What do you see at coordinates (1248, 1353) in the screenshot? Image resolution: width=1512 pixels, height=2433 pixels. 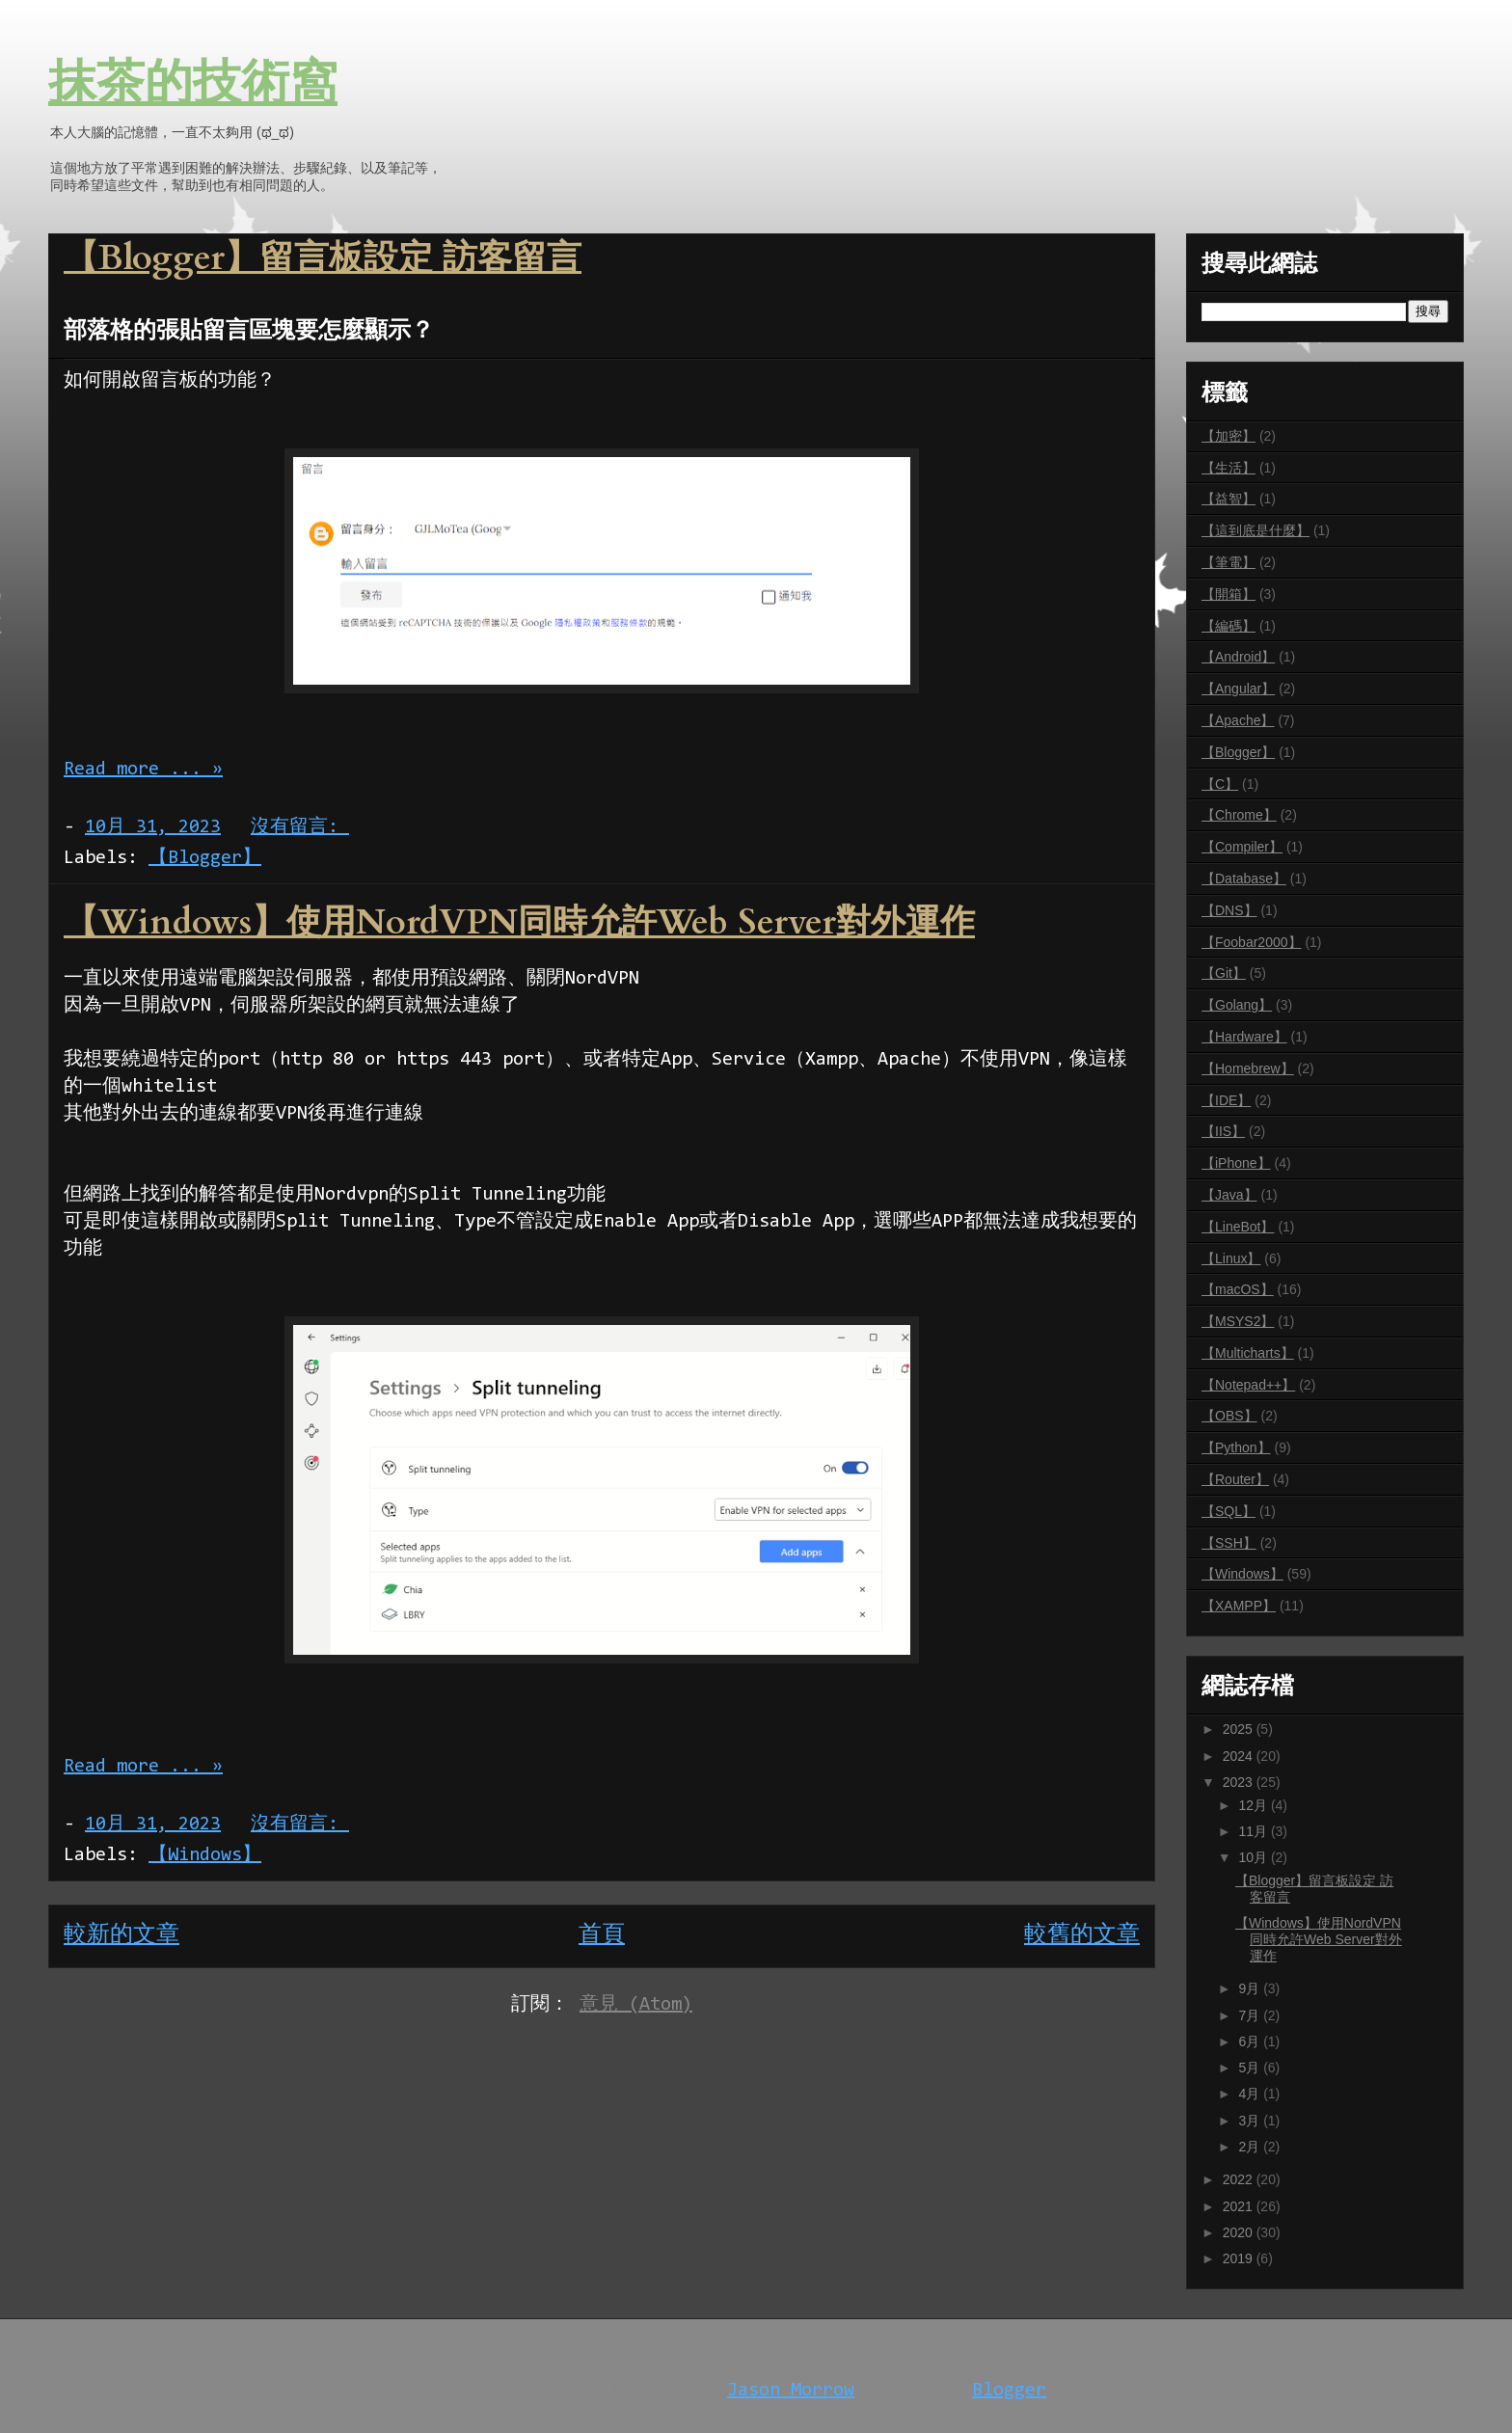 I see `【Multicharts】` at bounding box center [1248, 1353].